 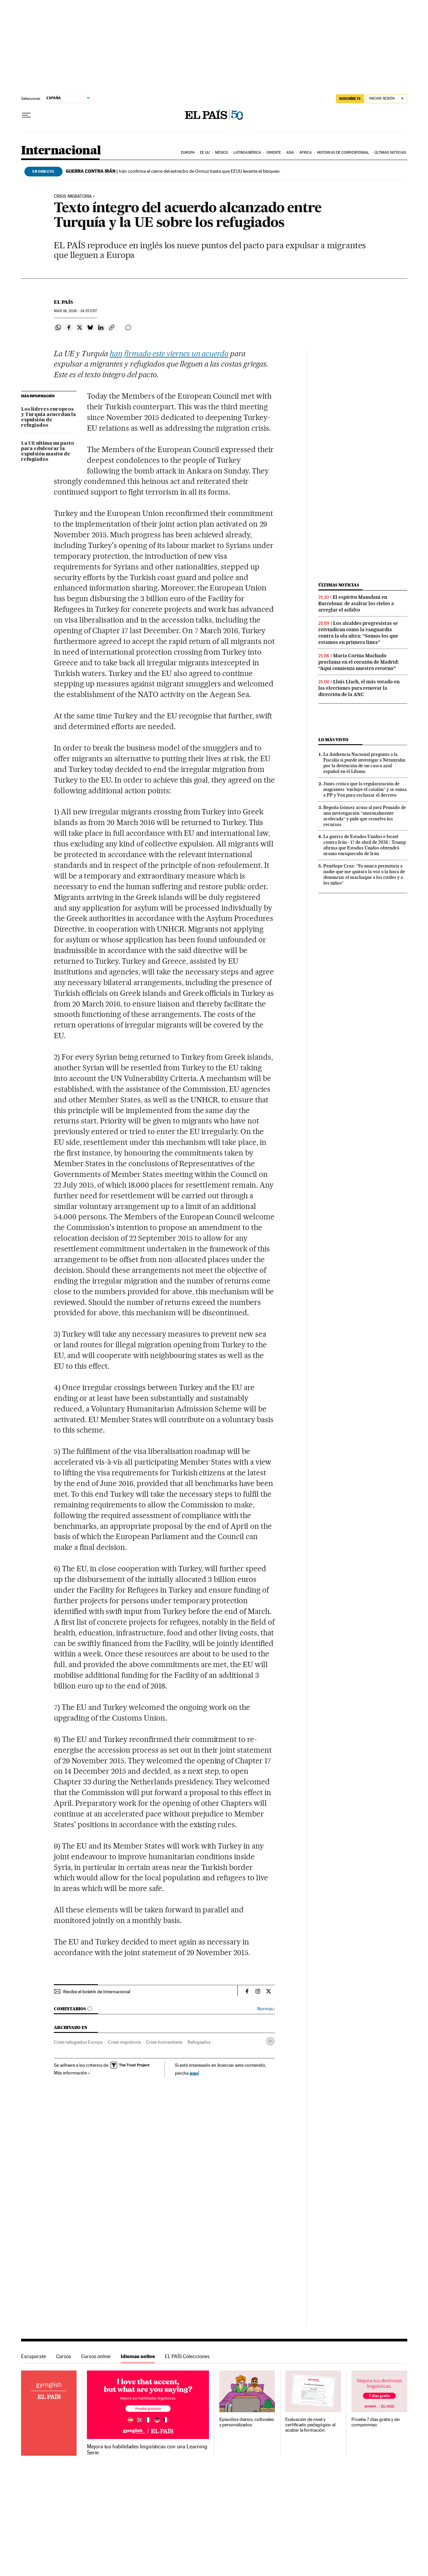 I want to click on Últimas noticias, so click(x=390, y=152).